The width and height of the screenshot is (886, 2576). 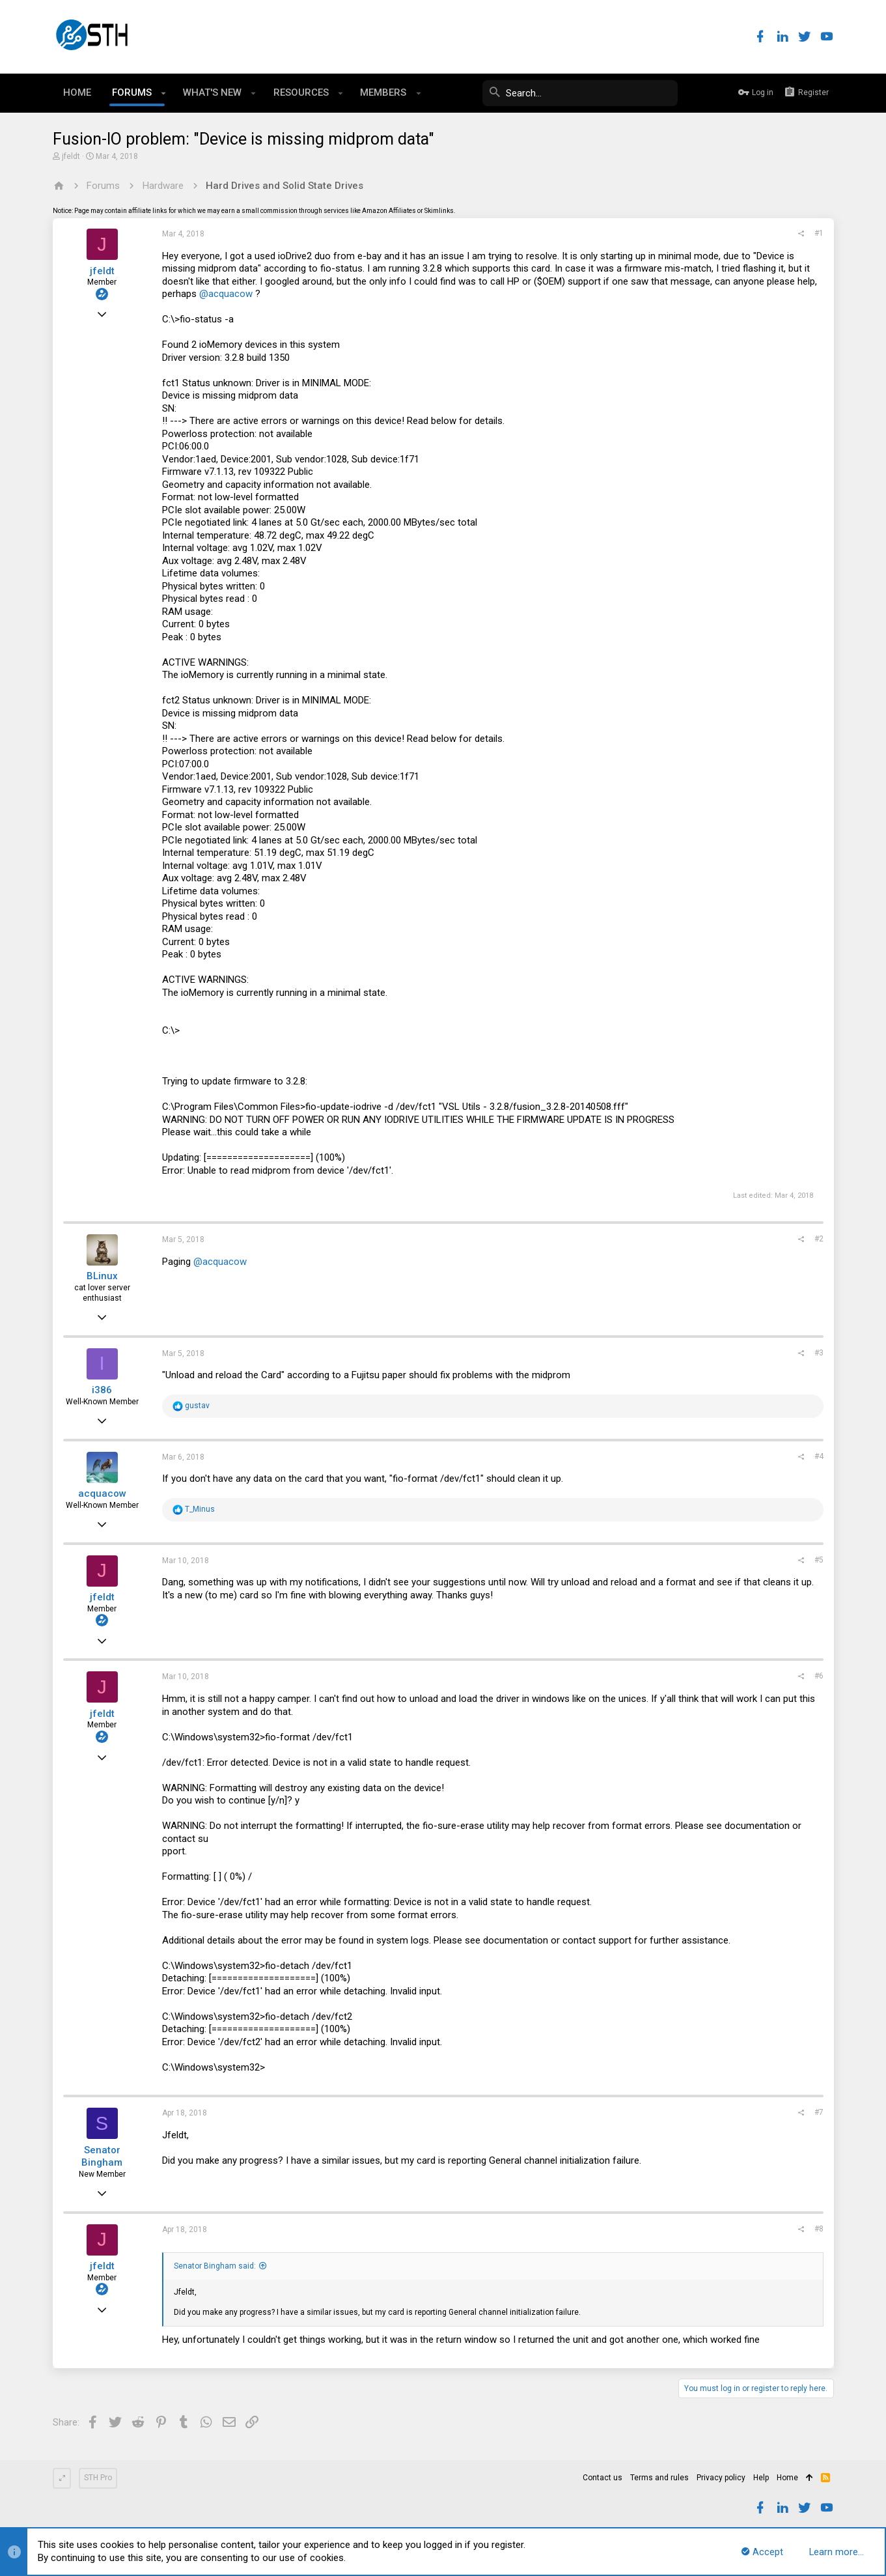 What do you see at coordinates (580, 93) in the screenshot?
I see `[Search]` at bounding box center [580, 93].